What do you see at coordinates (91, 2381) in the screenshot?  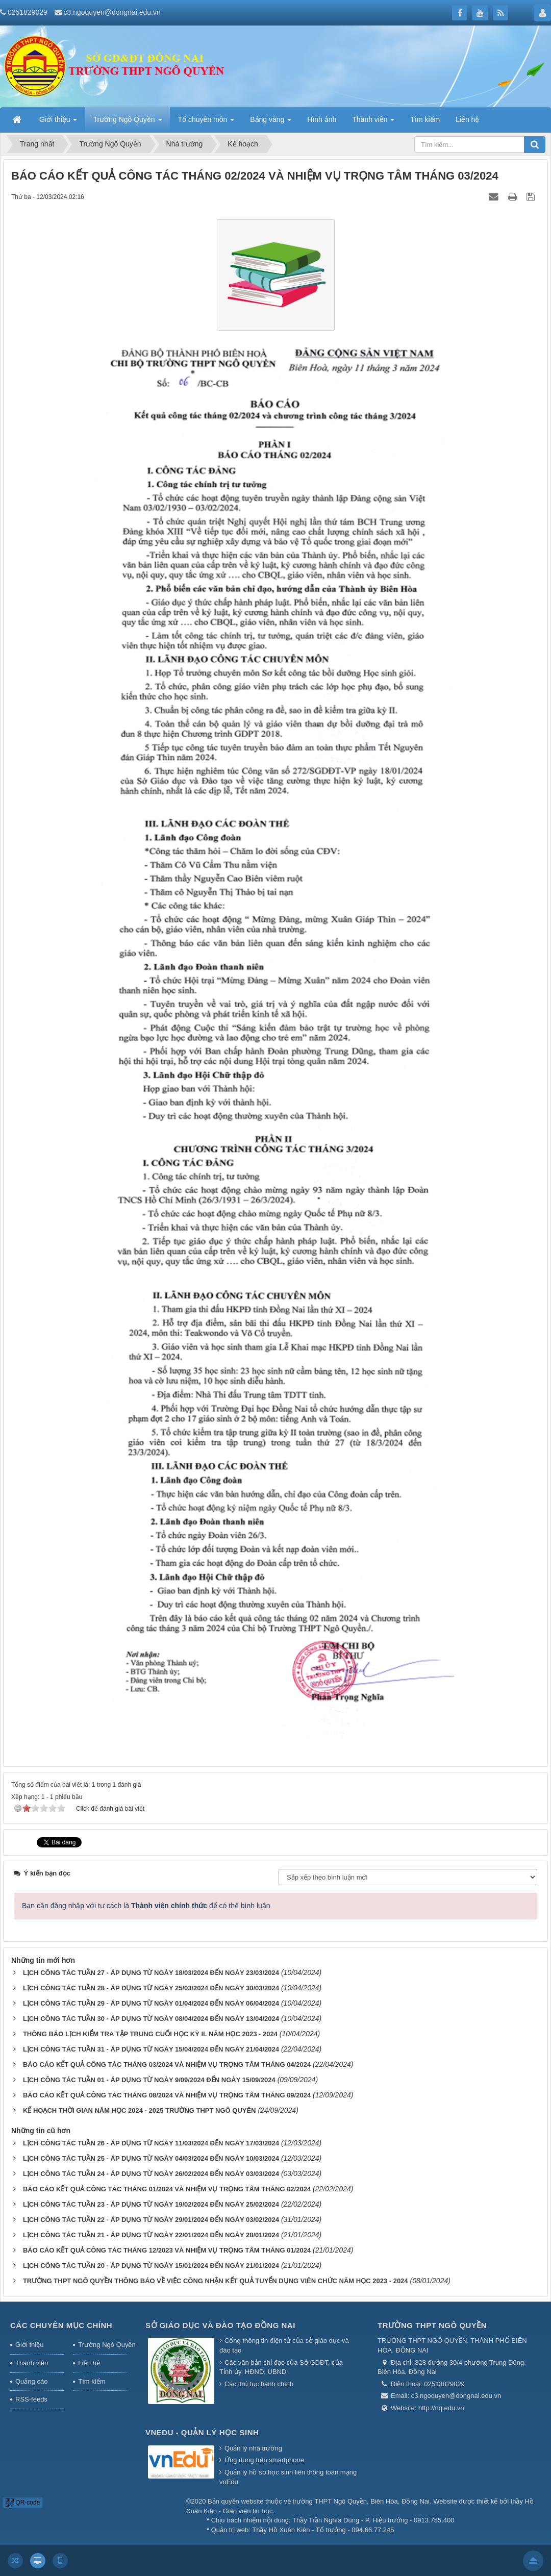 I see `Tìm kiếm` at bounding box center [91, 2381].